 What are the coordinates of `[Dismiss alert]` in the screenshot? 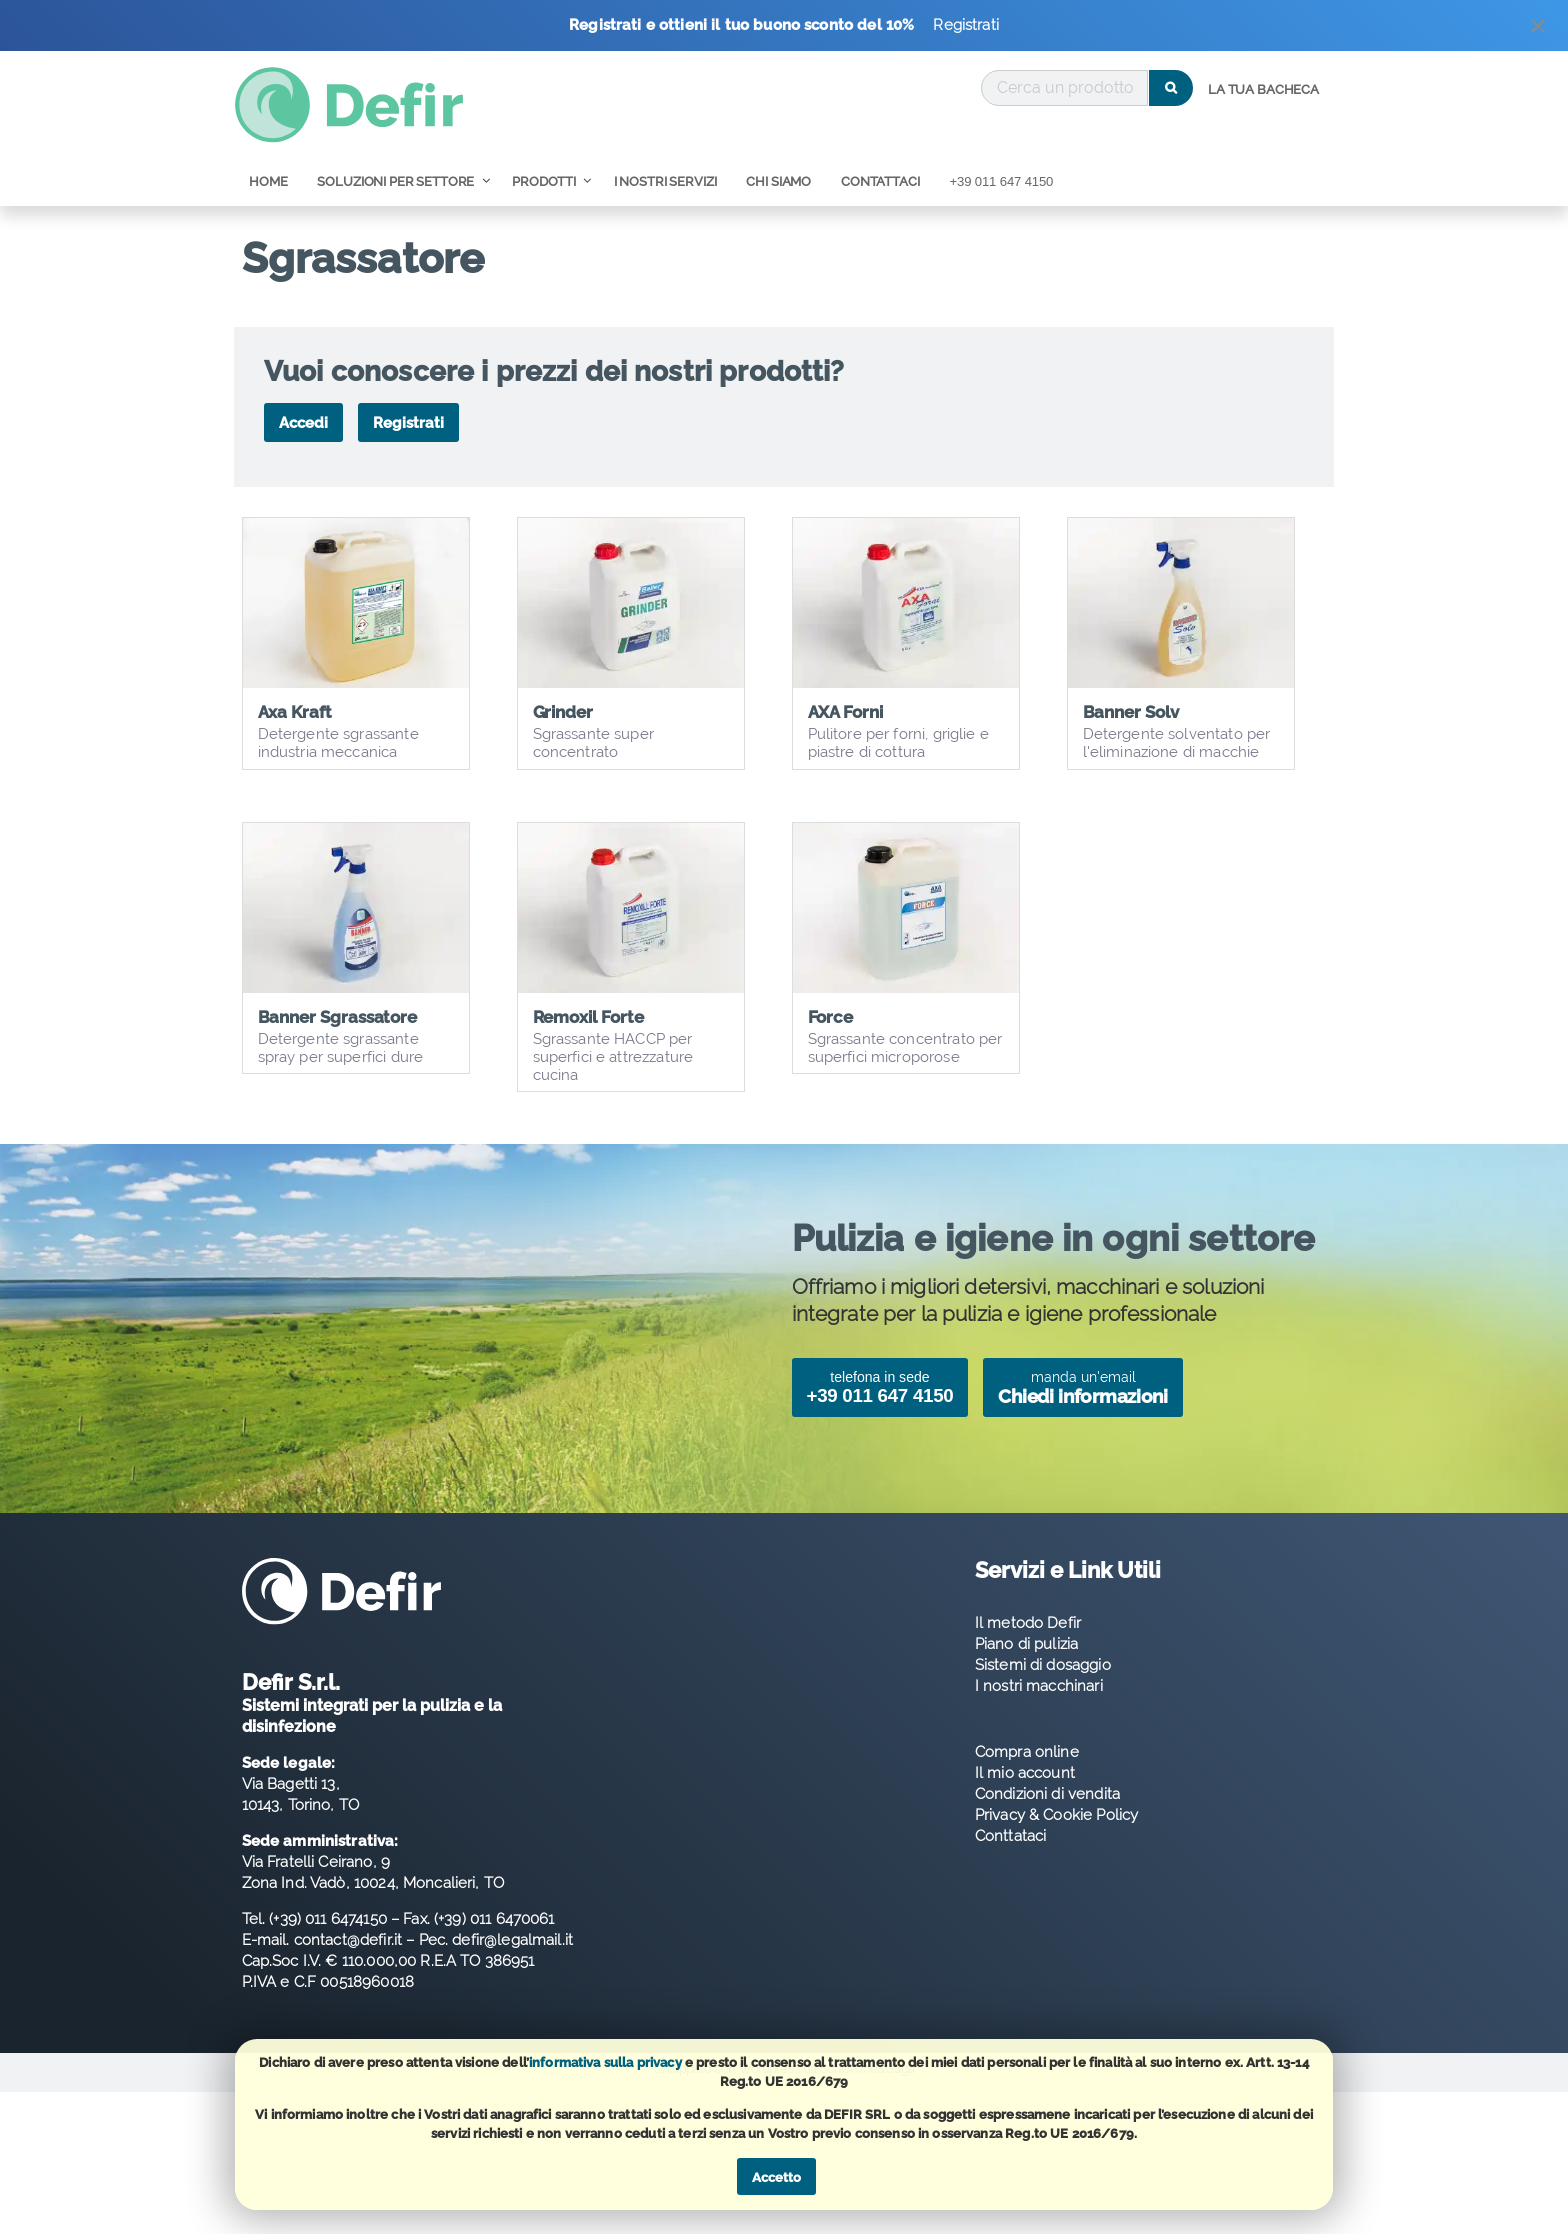 It's located at (1538, 30).